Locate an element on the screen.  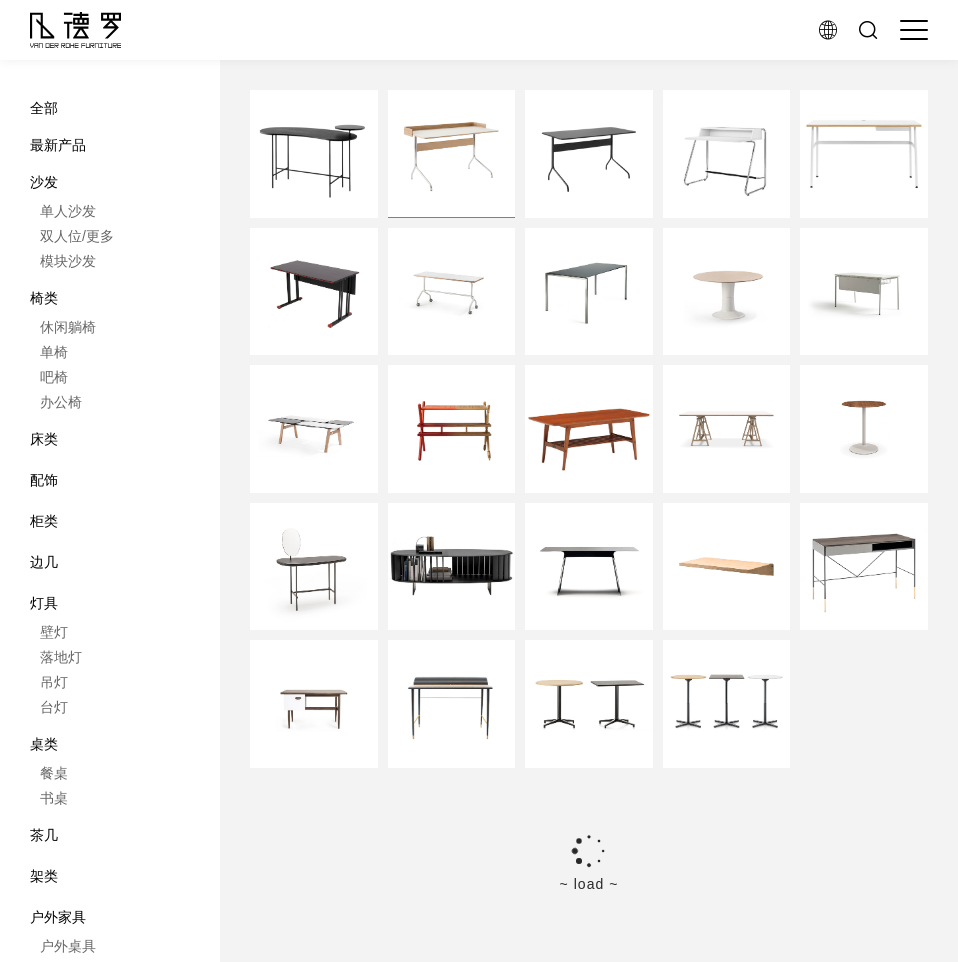
床类 is located at coordinates (44, 439).